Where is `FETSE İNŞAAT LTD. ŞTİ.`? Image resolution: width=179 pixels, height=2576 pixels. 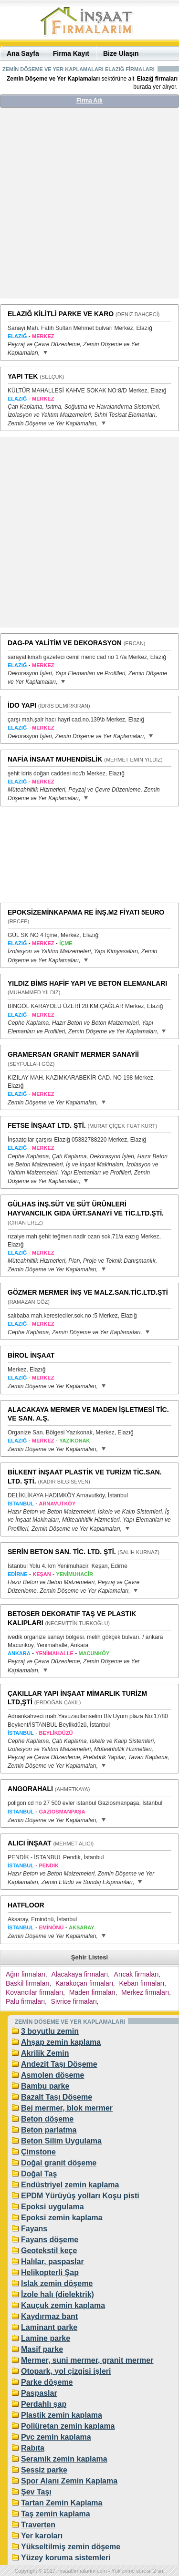 FETSE İNŞAAT LTD. ŞTİ. is located at coordinates (47, 1125).